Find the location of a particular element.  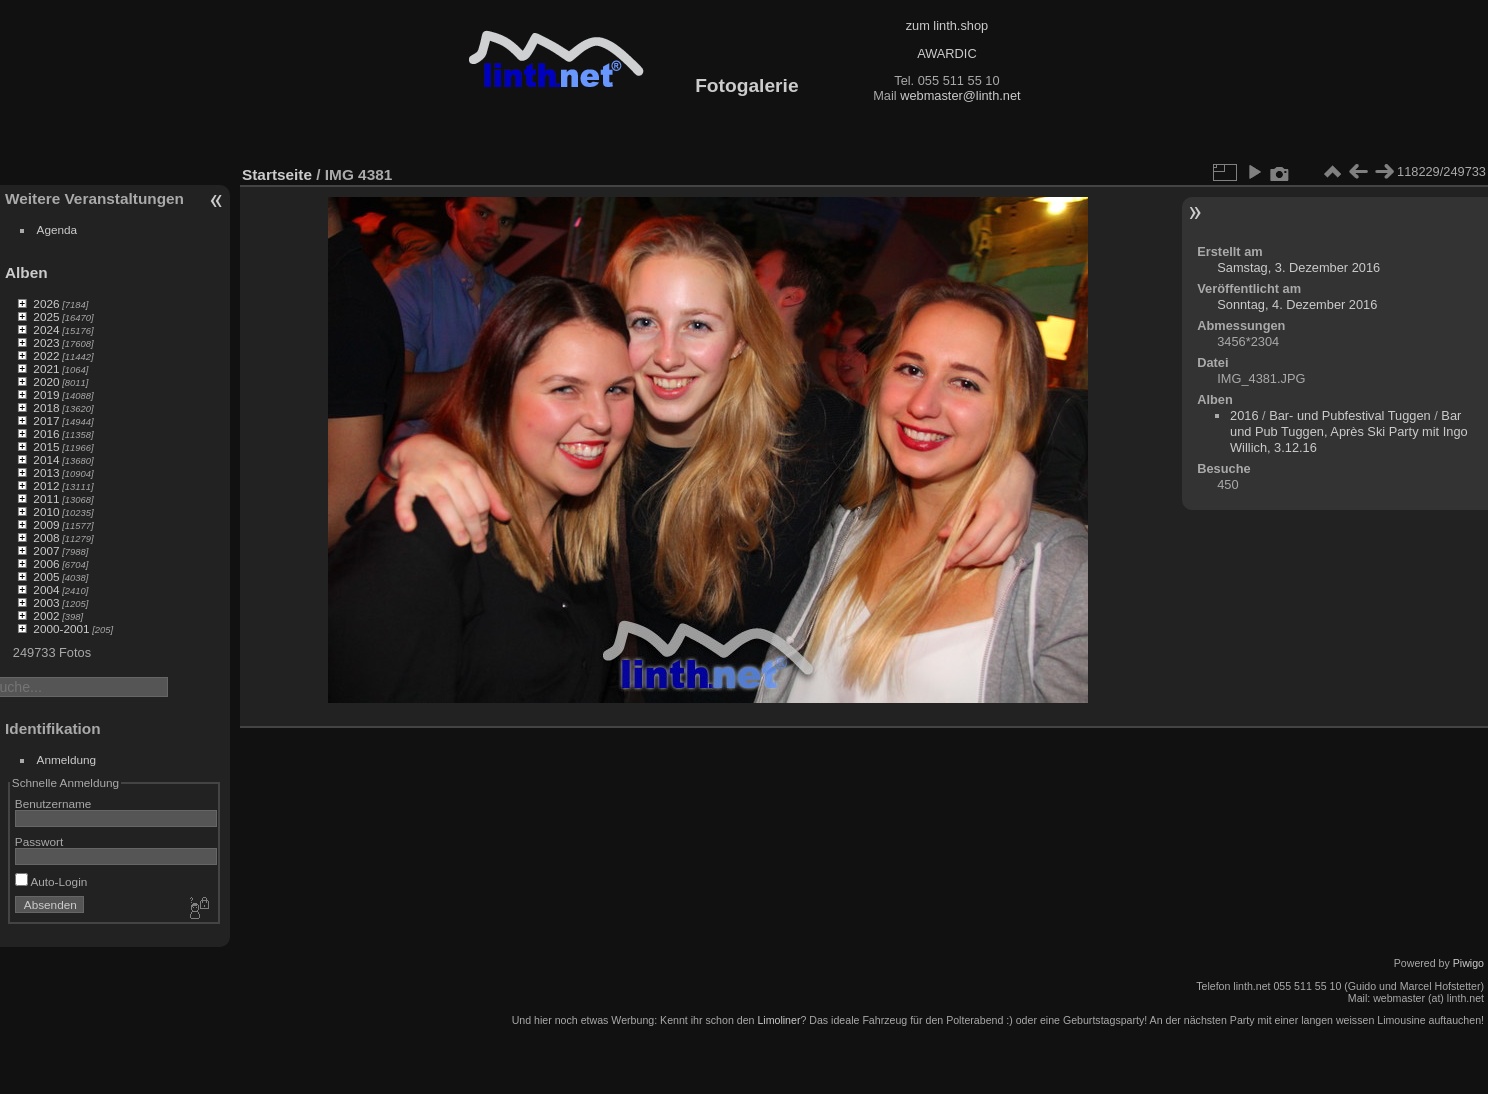

2013 is located at coordinates (46, 472).